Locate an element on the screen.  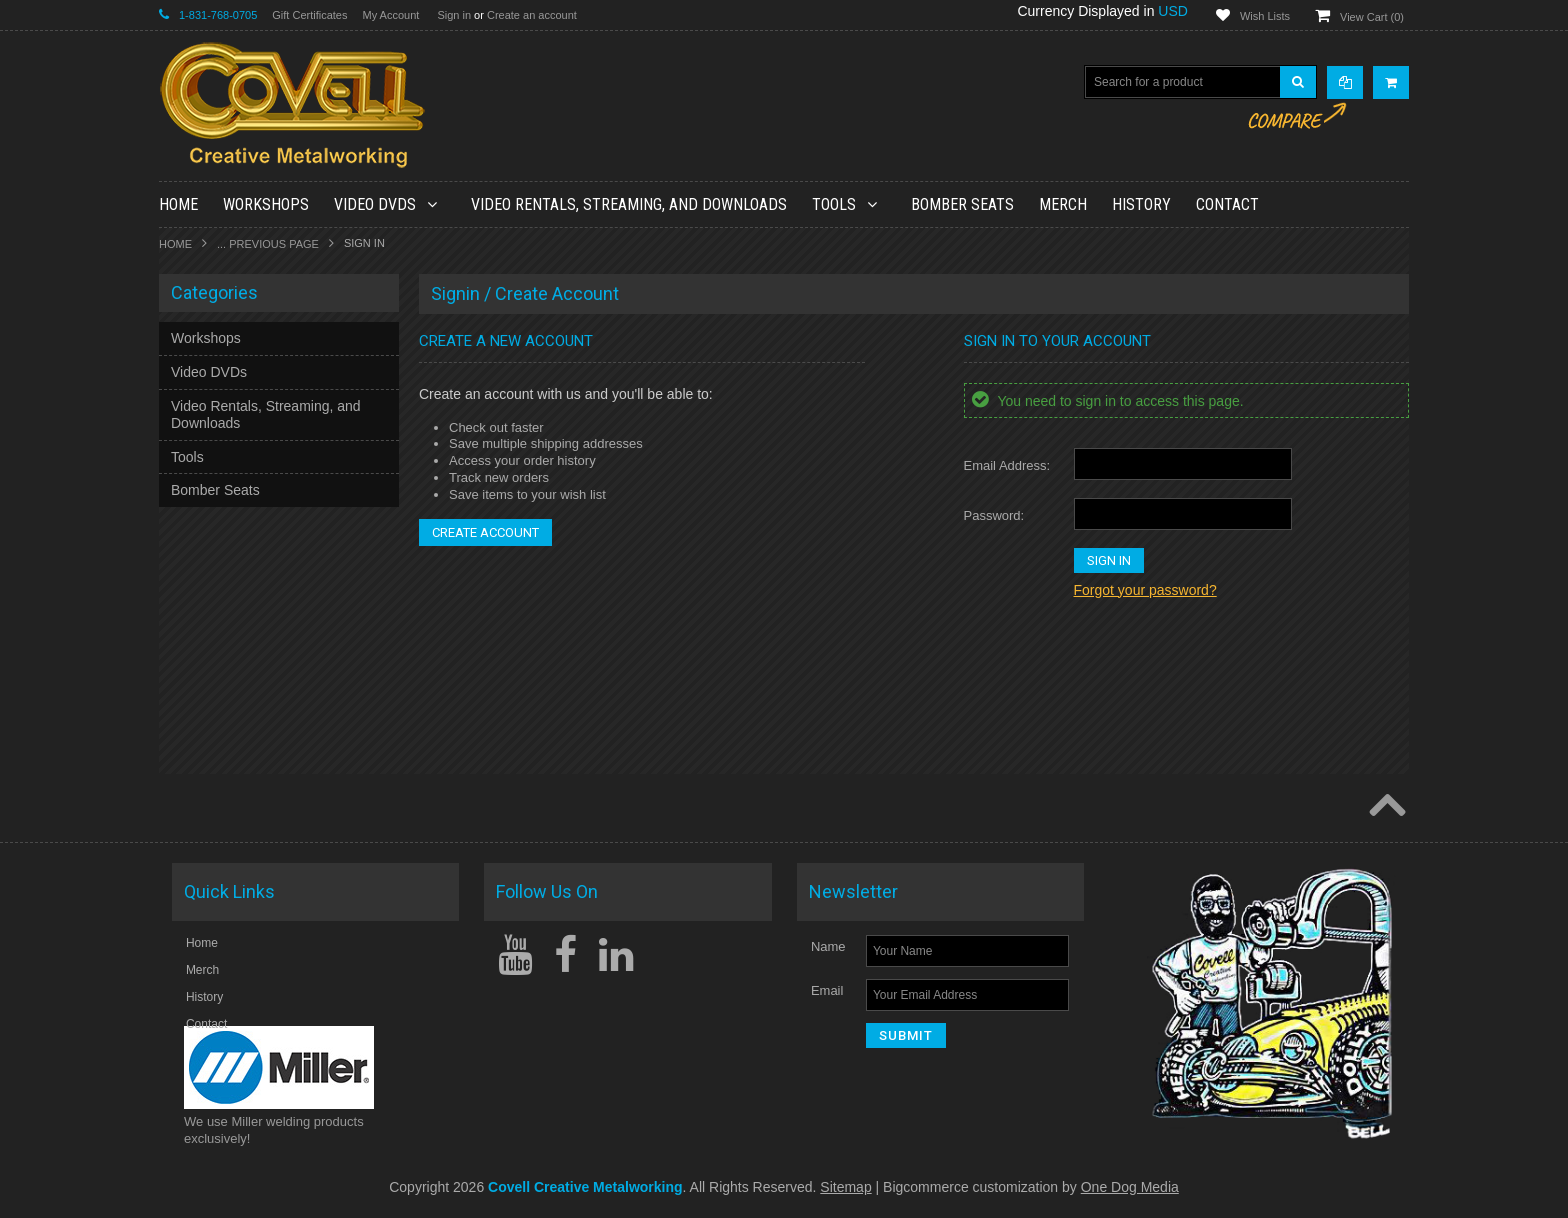
Forgot your password? is located at coordinates (1145, 590).